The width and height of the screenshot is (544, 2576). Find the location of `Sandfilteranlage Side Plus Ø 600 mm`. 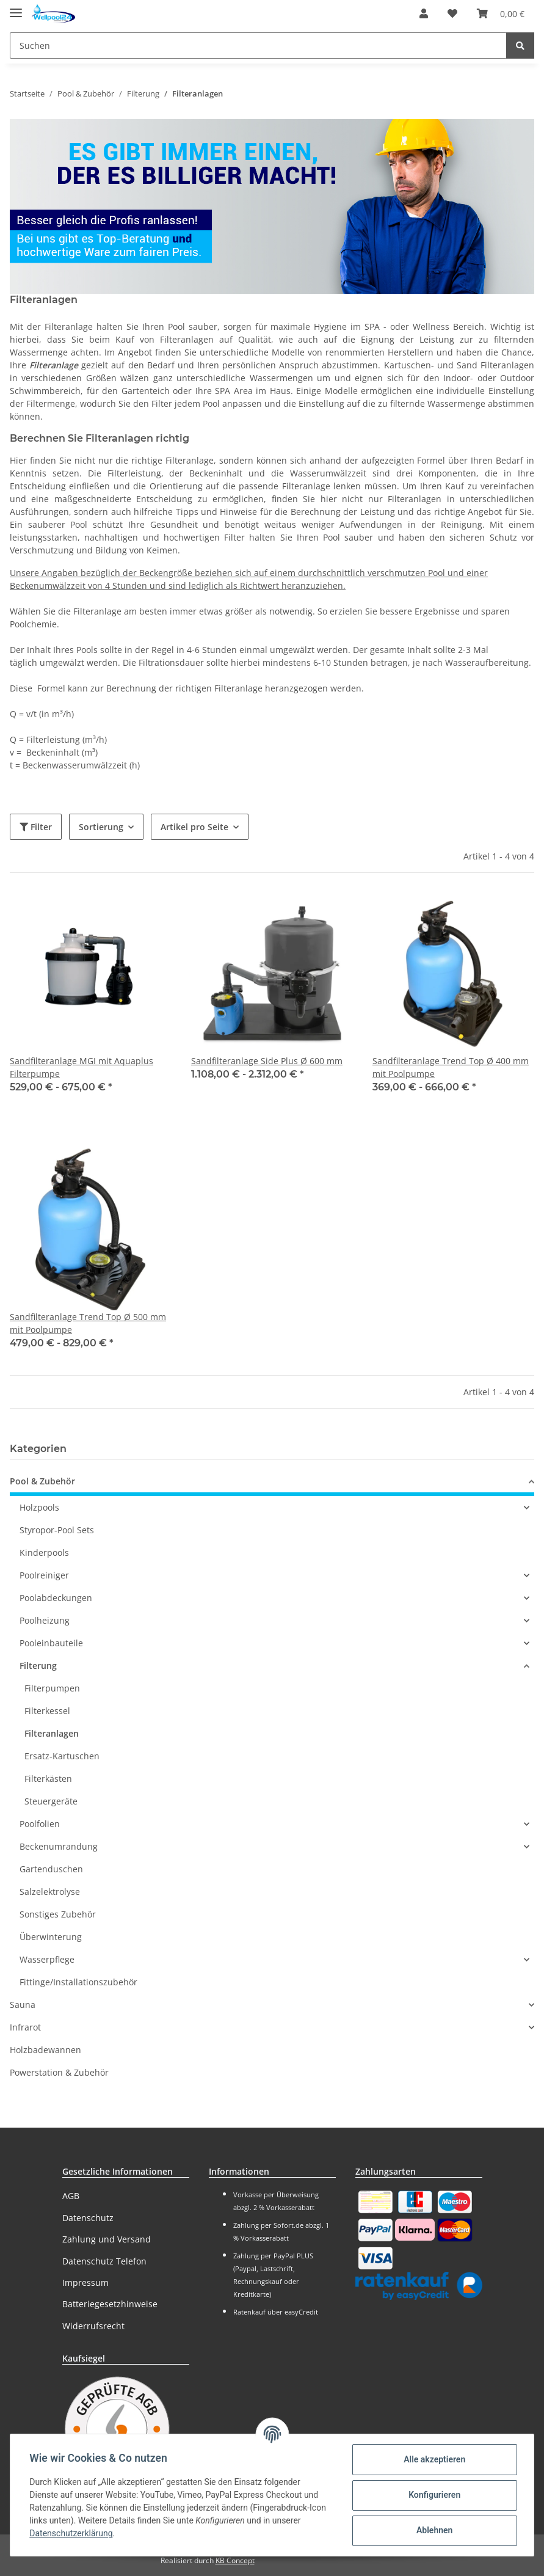

Sandfilteranlage Side Plus Ø 600 mm is located at coordinates (267, 1061).